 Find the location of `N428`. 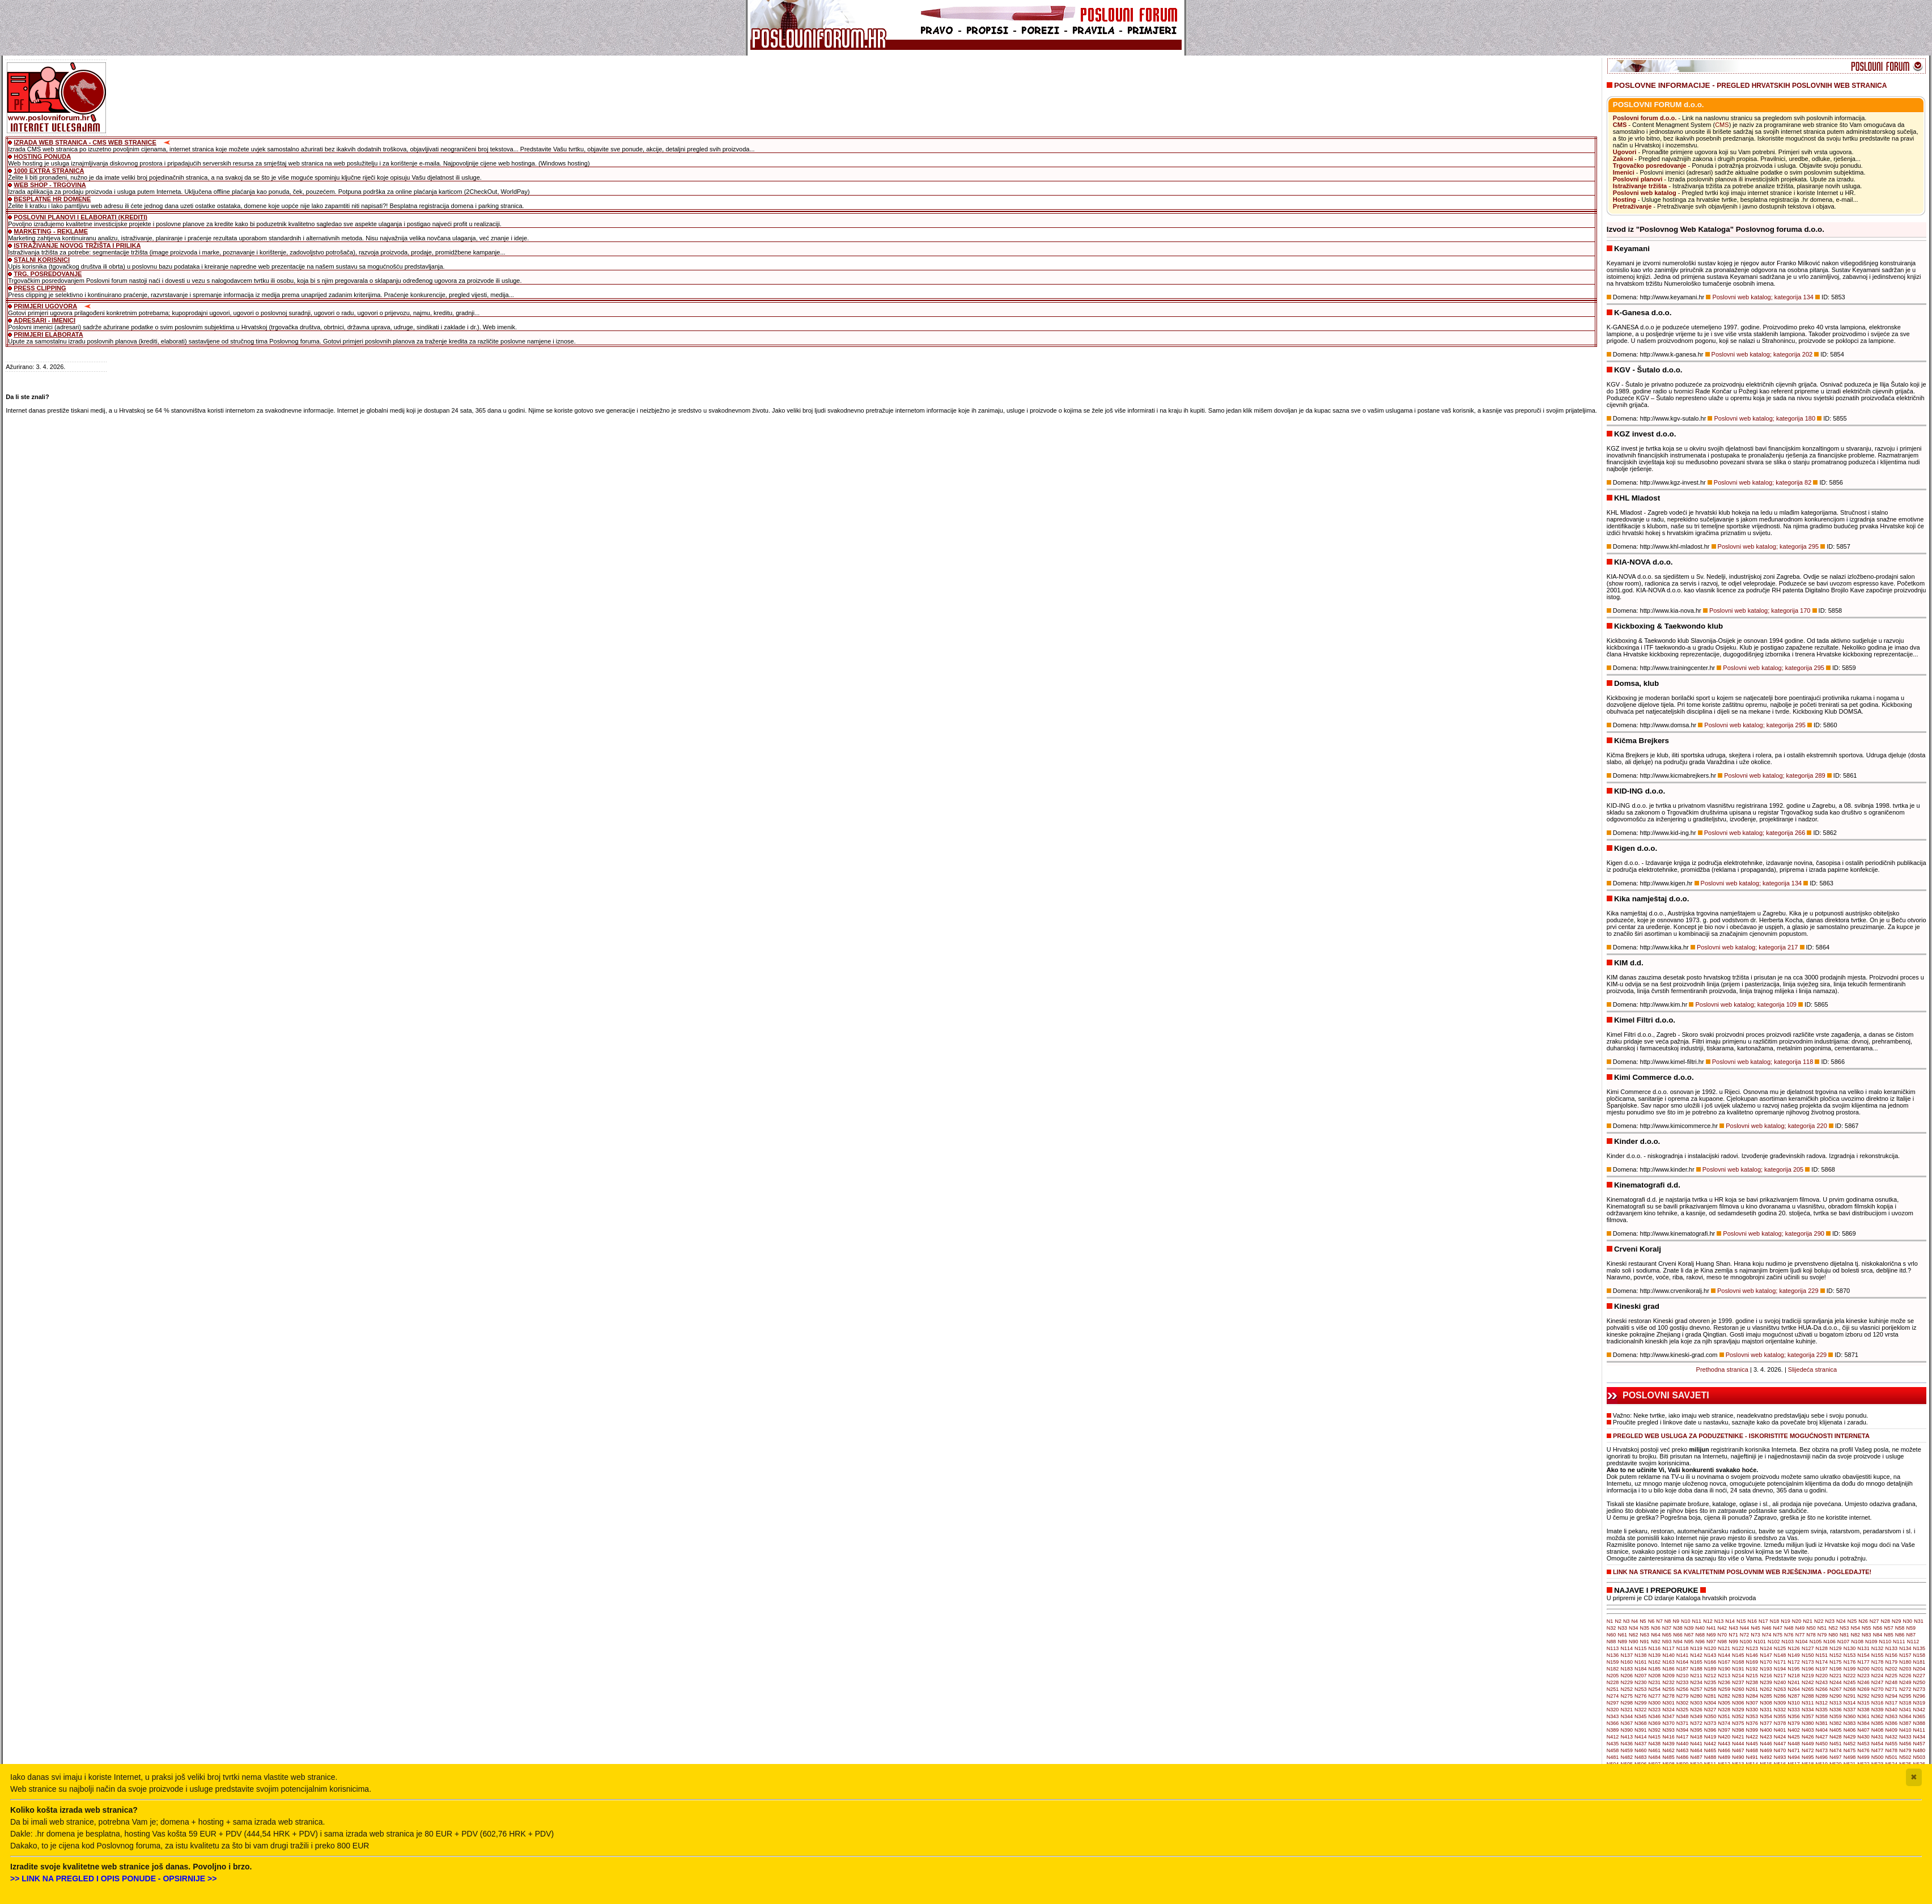

N428 is located at coordinates (1835, 1737).